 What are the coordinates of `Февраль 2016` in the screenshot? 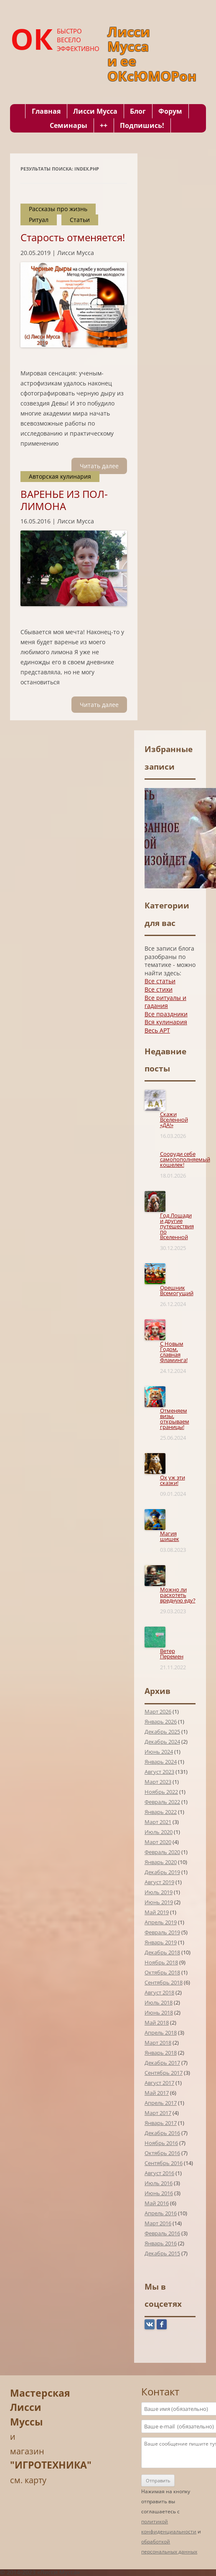 It's located at (162, 2233).